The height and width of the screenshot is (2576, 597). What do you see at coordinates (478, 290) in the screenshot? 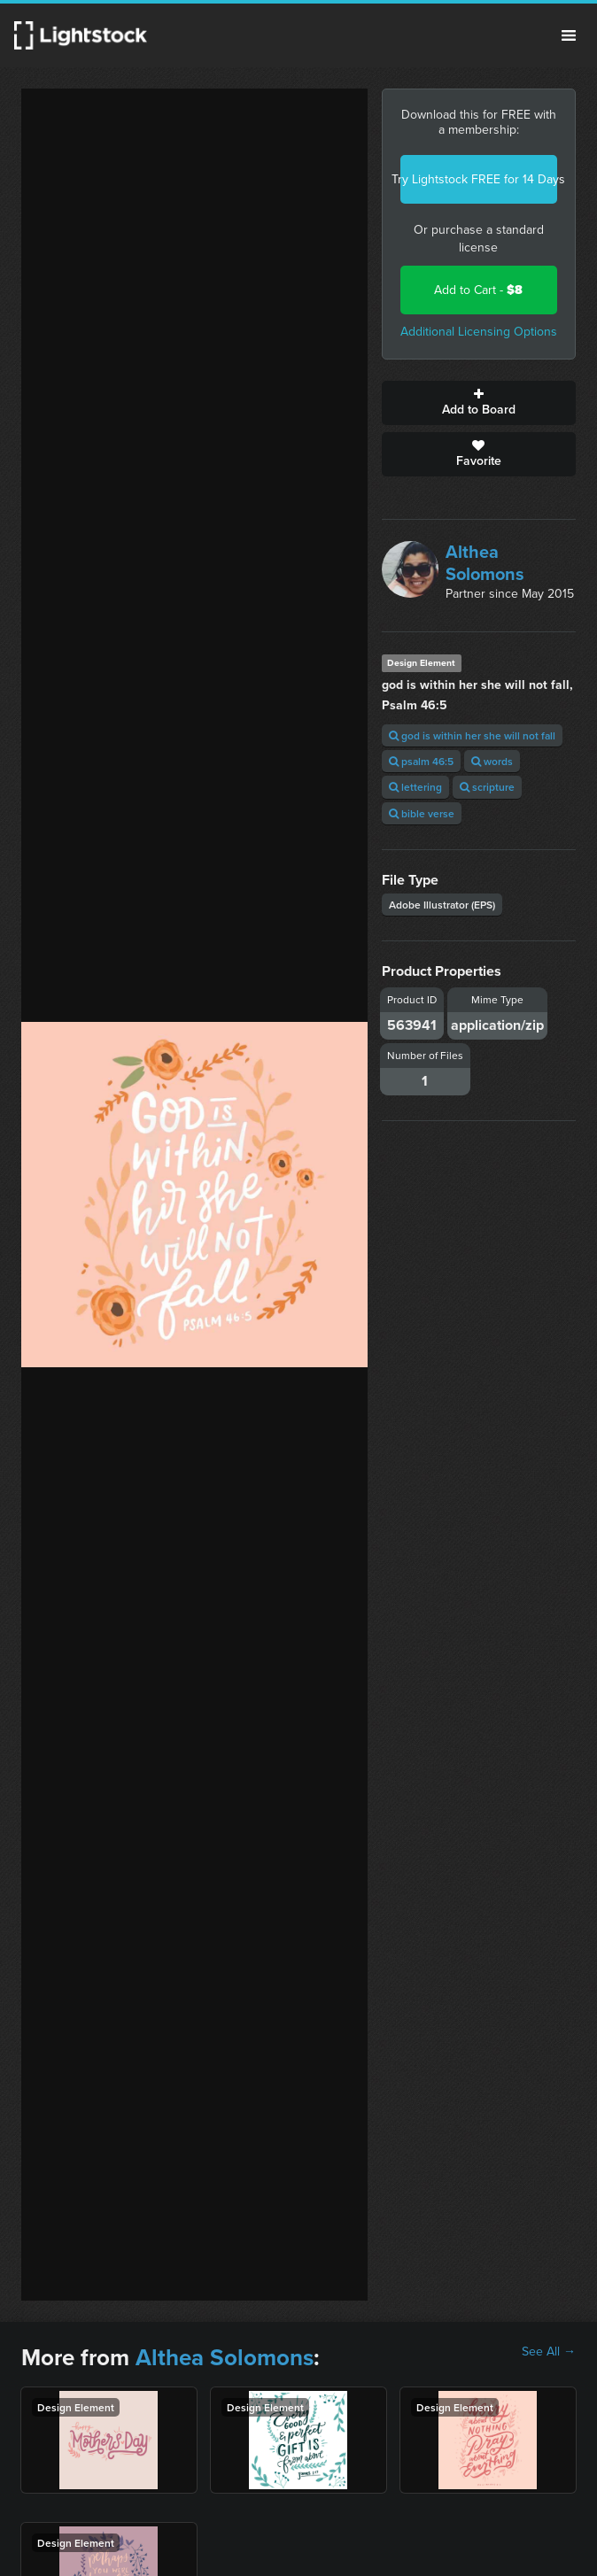
I see `Add to Cart -` at bounding box center [478, 290].